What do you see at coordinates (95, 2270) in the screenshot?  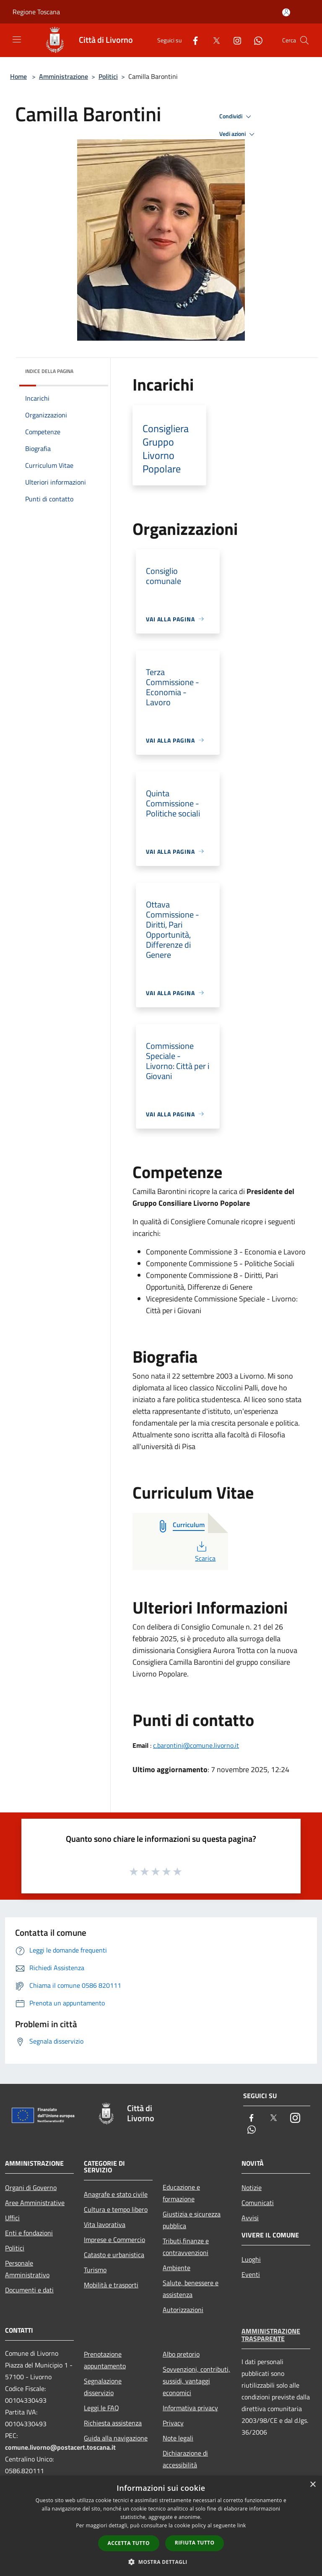 I see `Turismo` at bounding box center [95, 2270].